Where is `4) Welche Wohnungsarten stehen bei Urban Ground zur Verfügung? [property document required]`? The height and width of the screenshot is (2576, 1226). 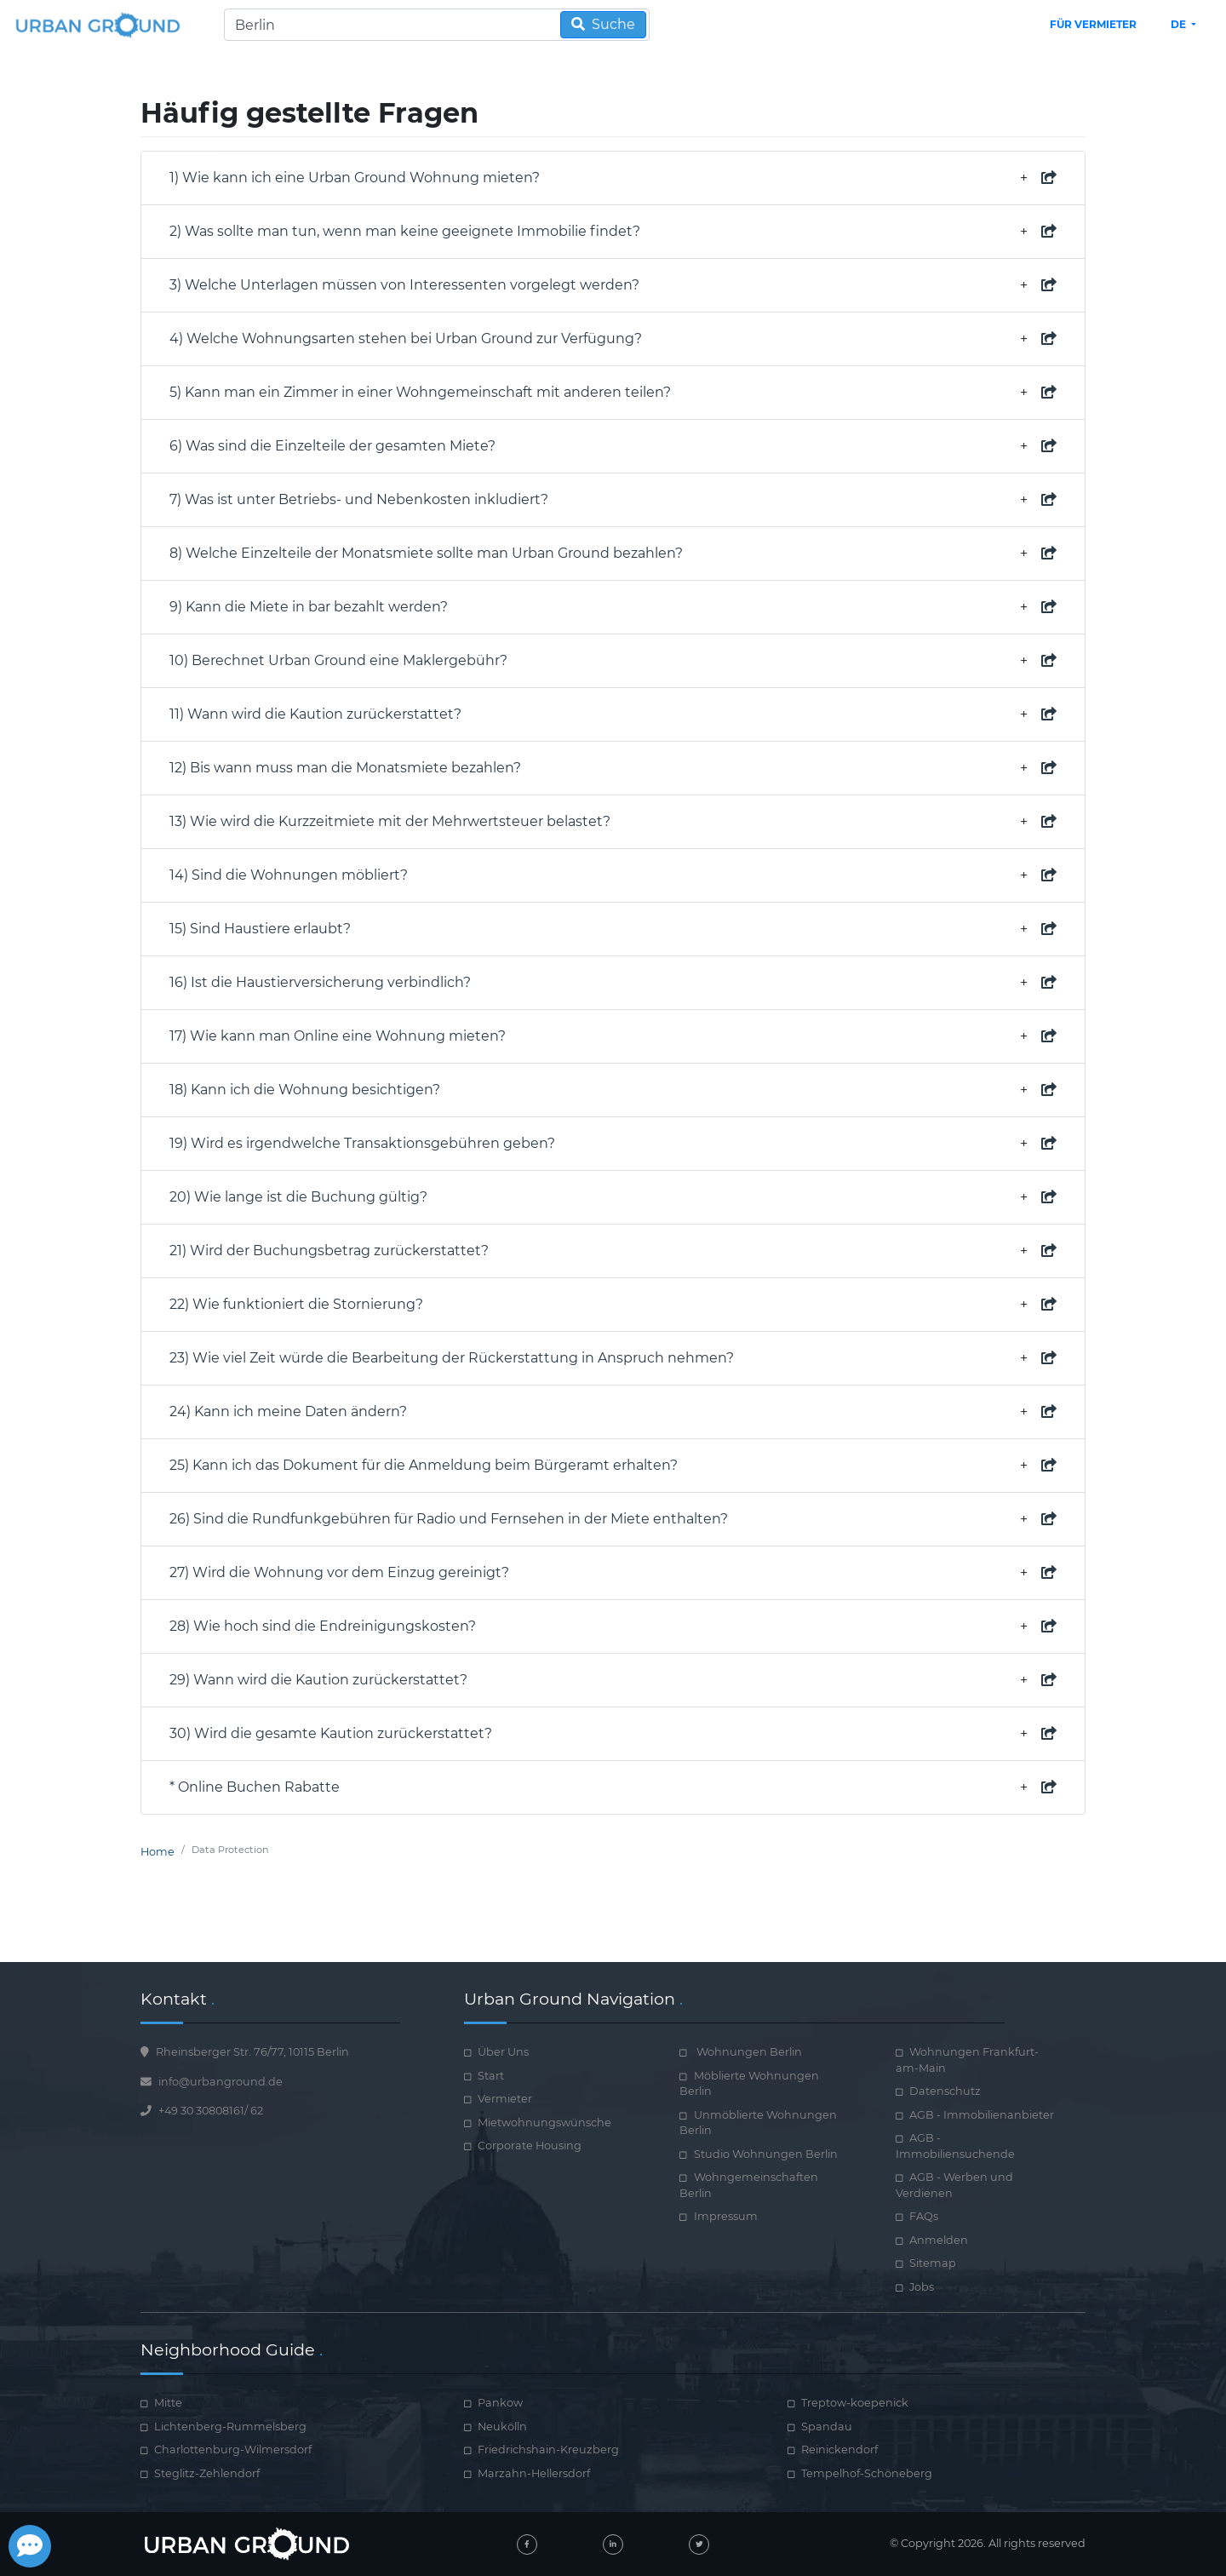 4) Welche Wohnungsarten stehen bei Urban Ground zur Verfügung? [property document required] is located at coordinates (613, 339).